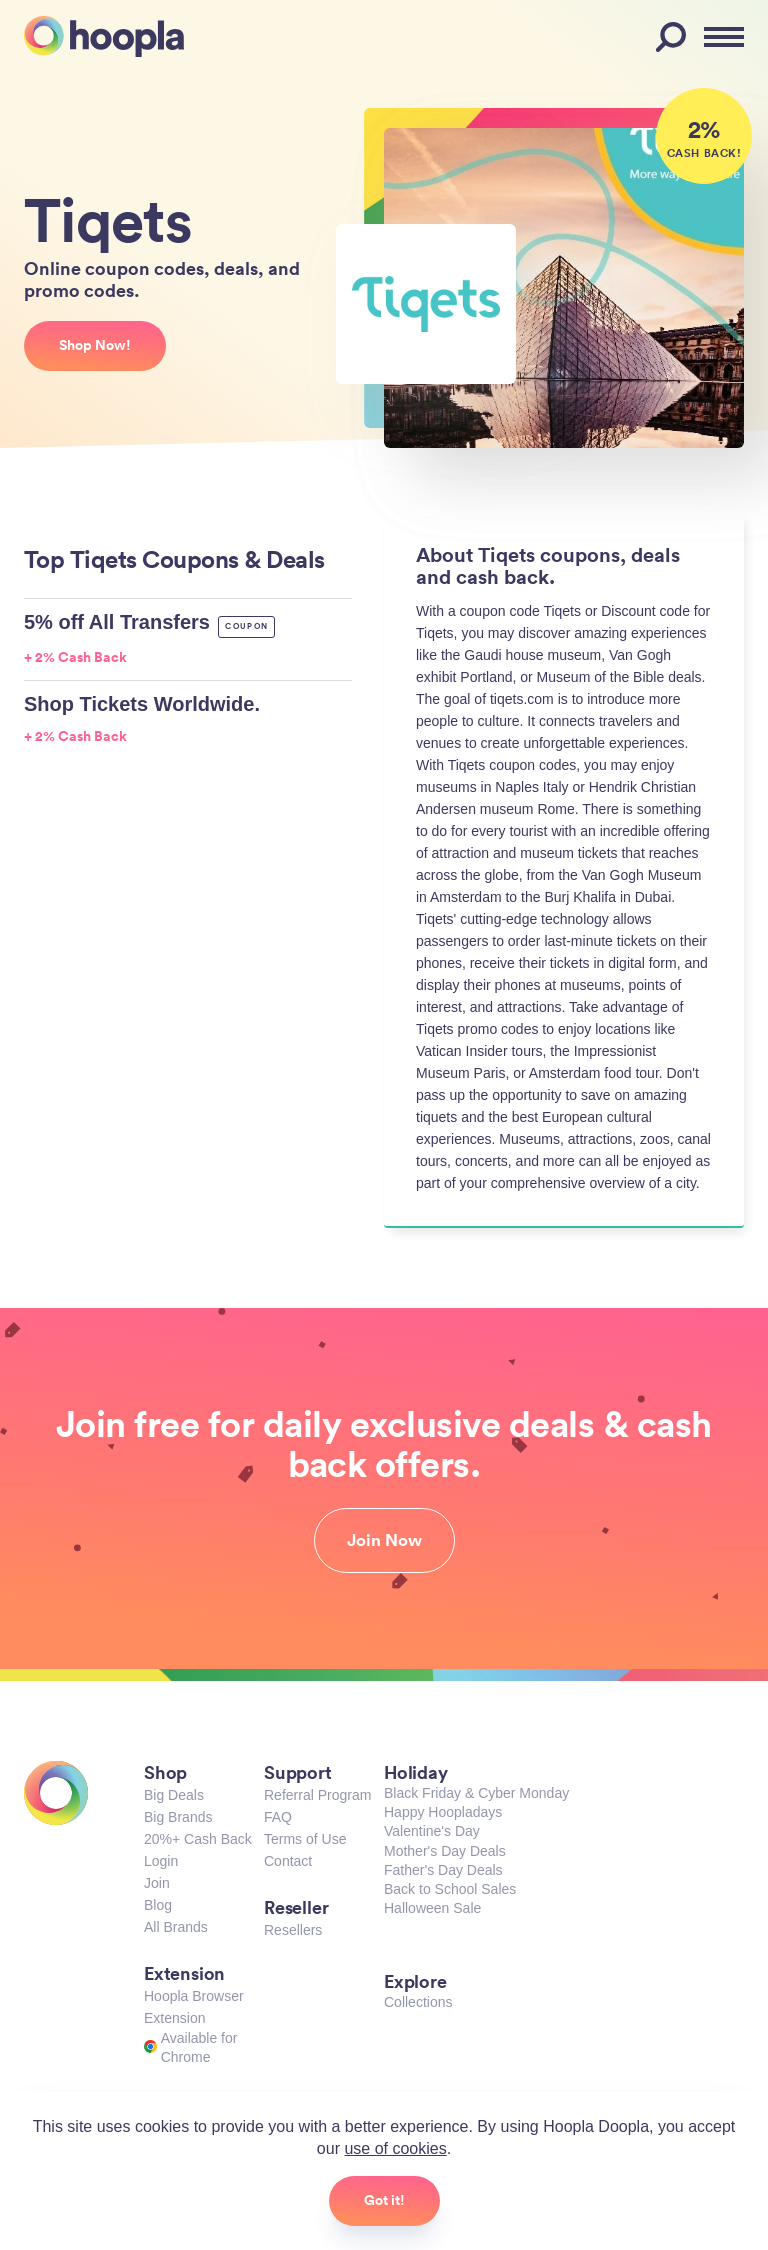  Describe the element at coordinates (288, 1861) in the screenshot. I see `Contact` at that location.